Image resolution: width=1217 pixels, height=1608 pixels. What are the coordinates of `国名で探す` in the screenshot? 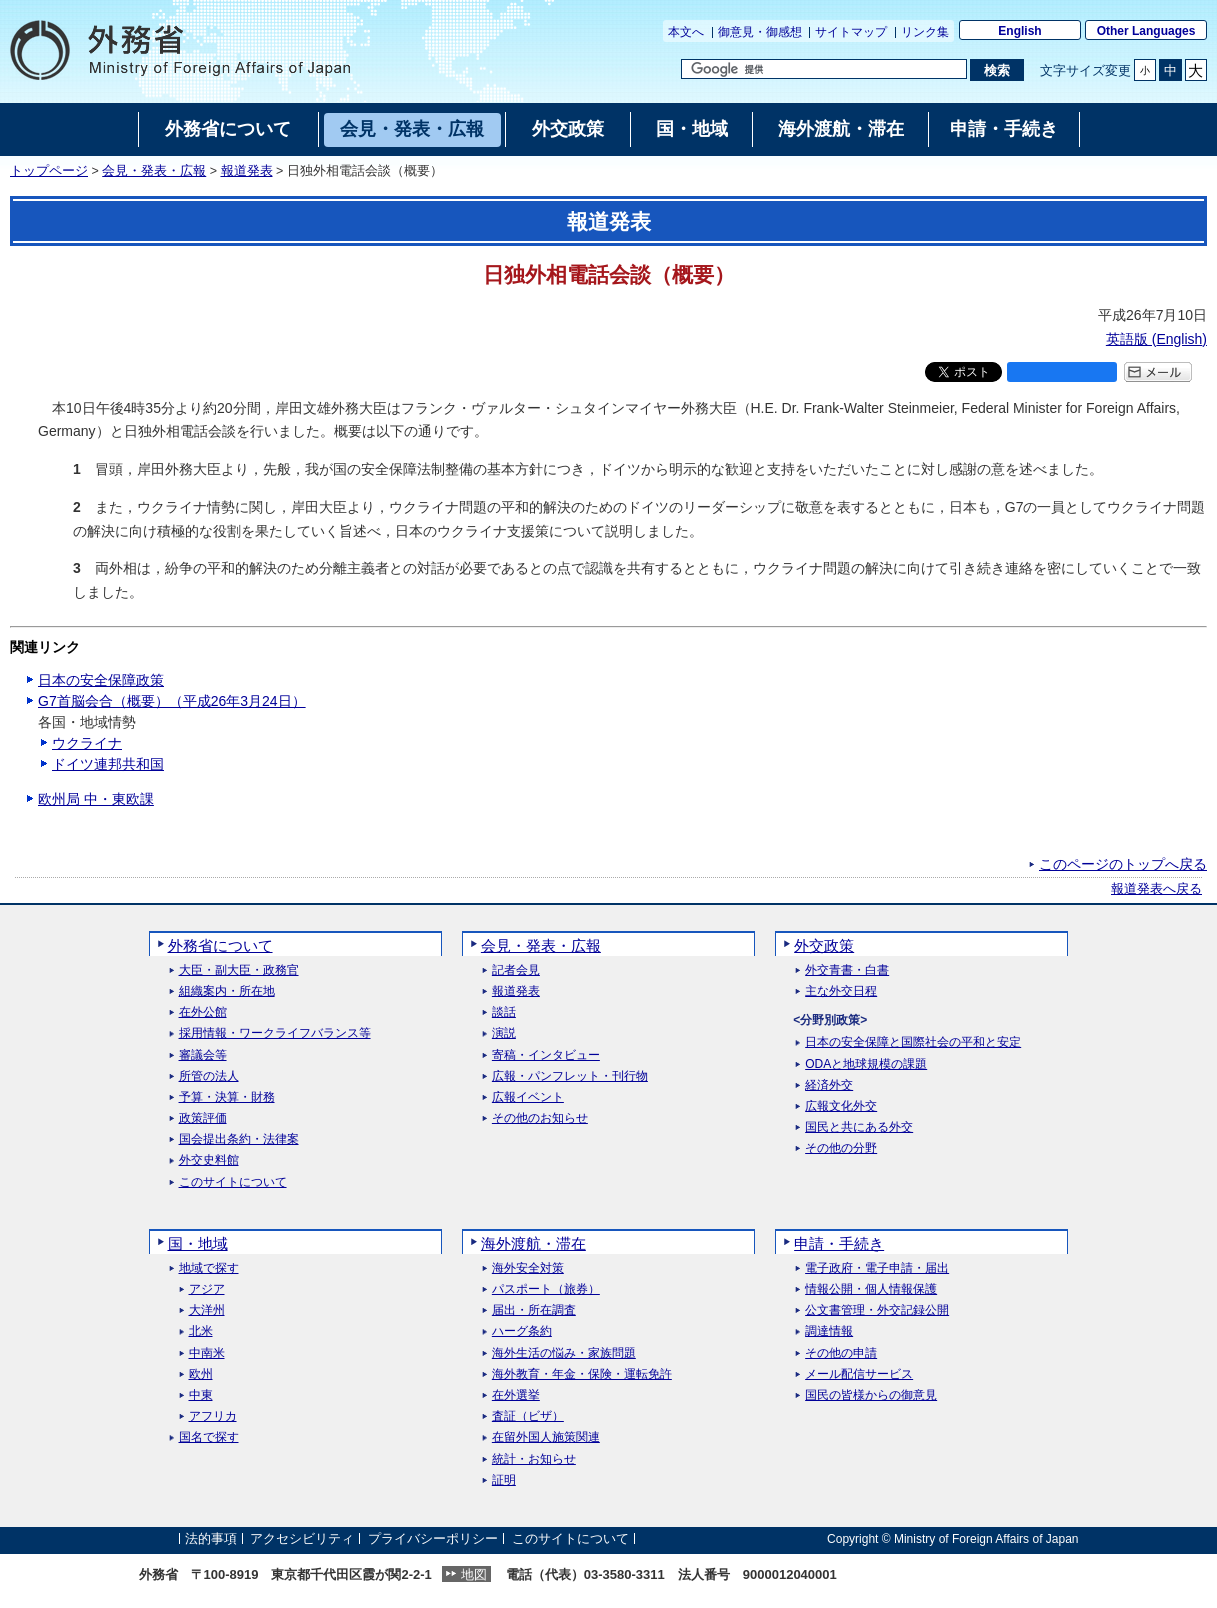 It's located at (209, 1437).